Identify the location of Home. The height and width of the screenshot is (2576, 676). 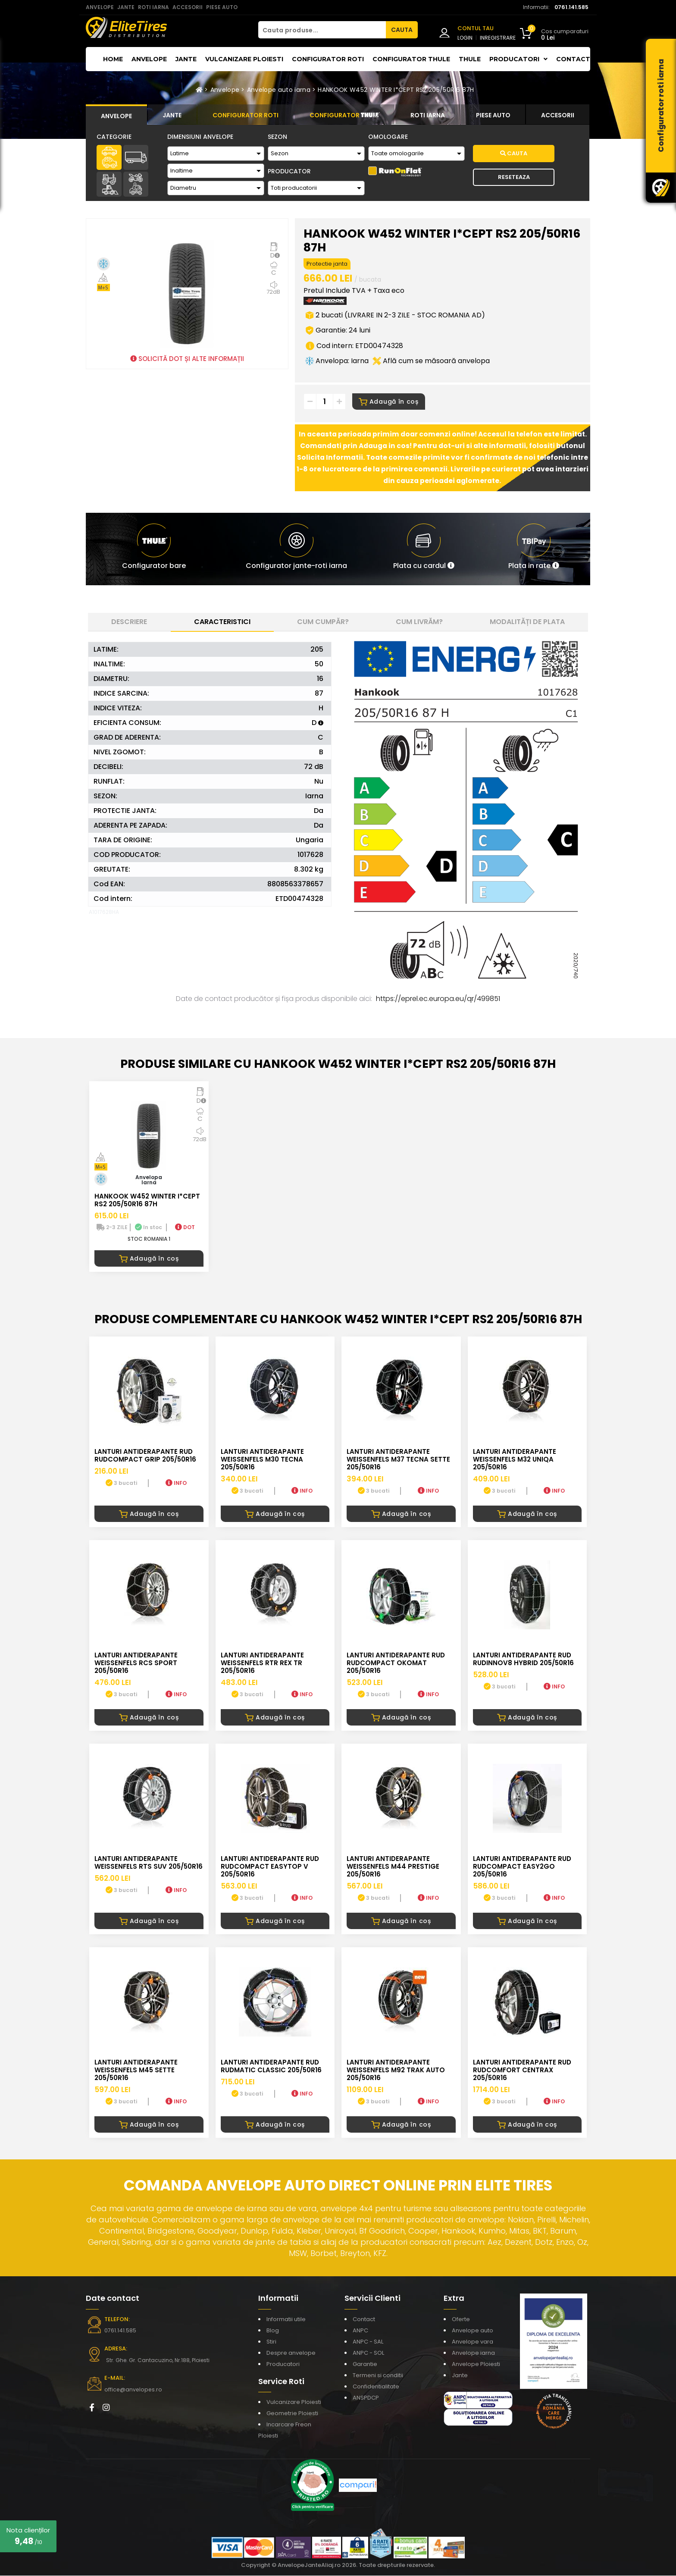
(113, 59).